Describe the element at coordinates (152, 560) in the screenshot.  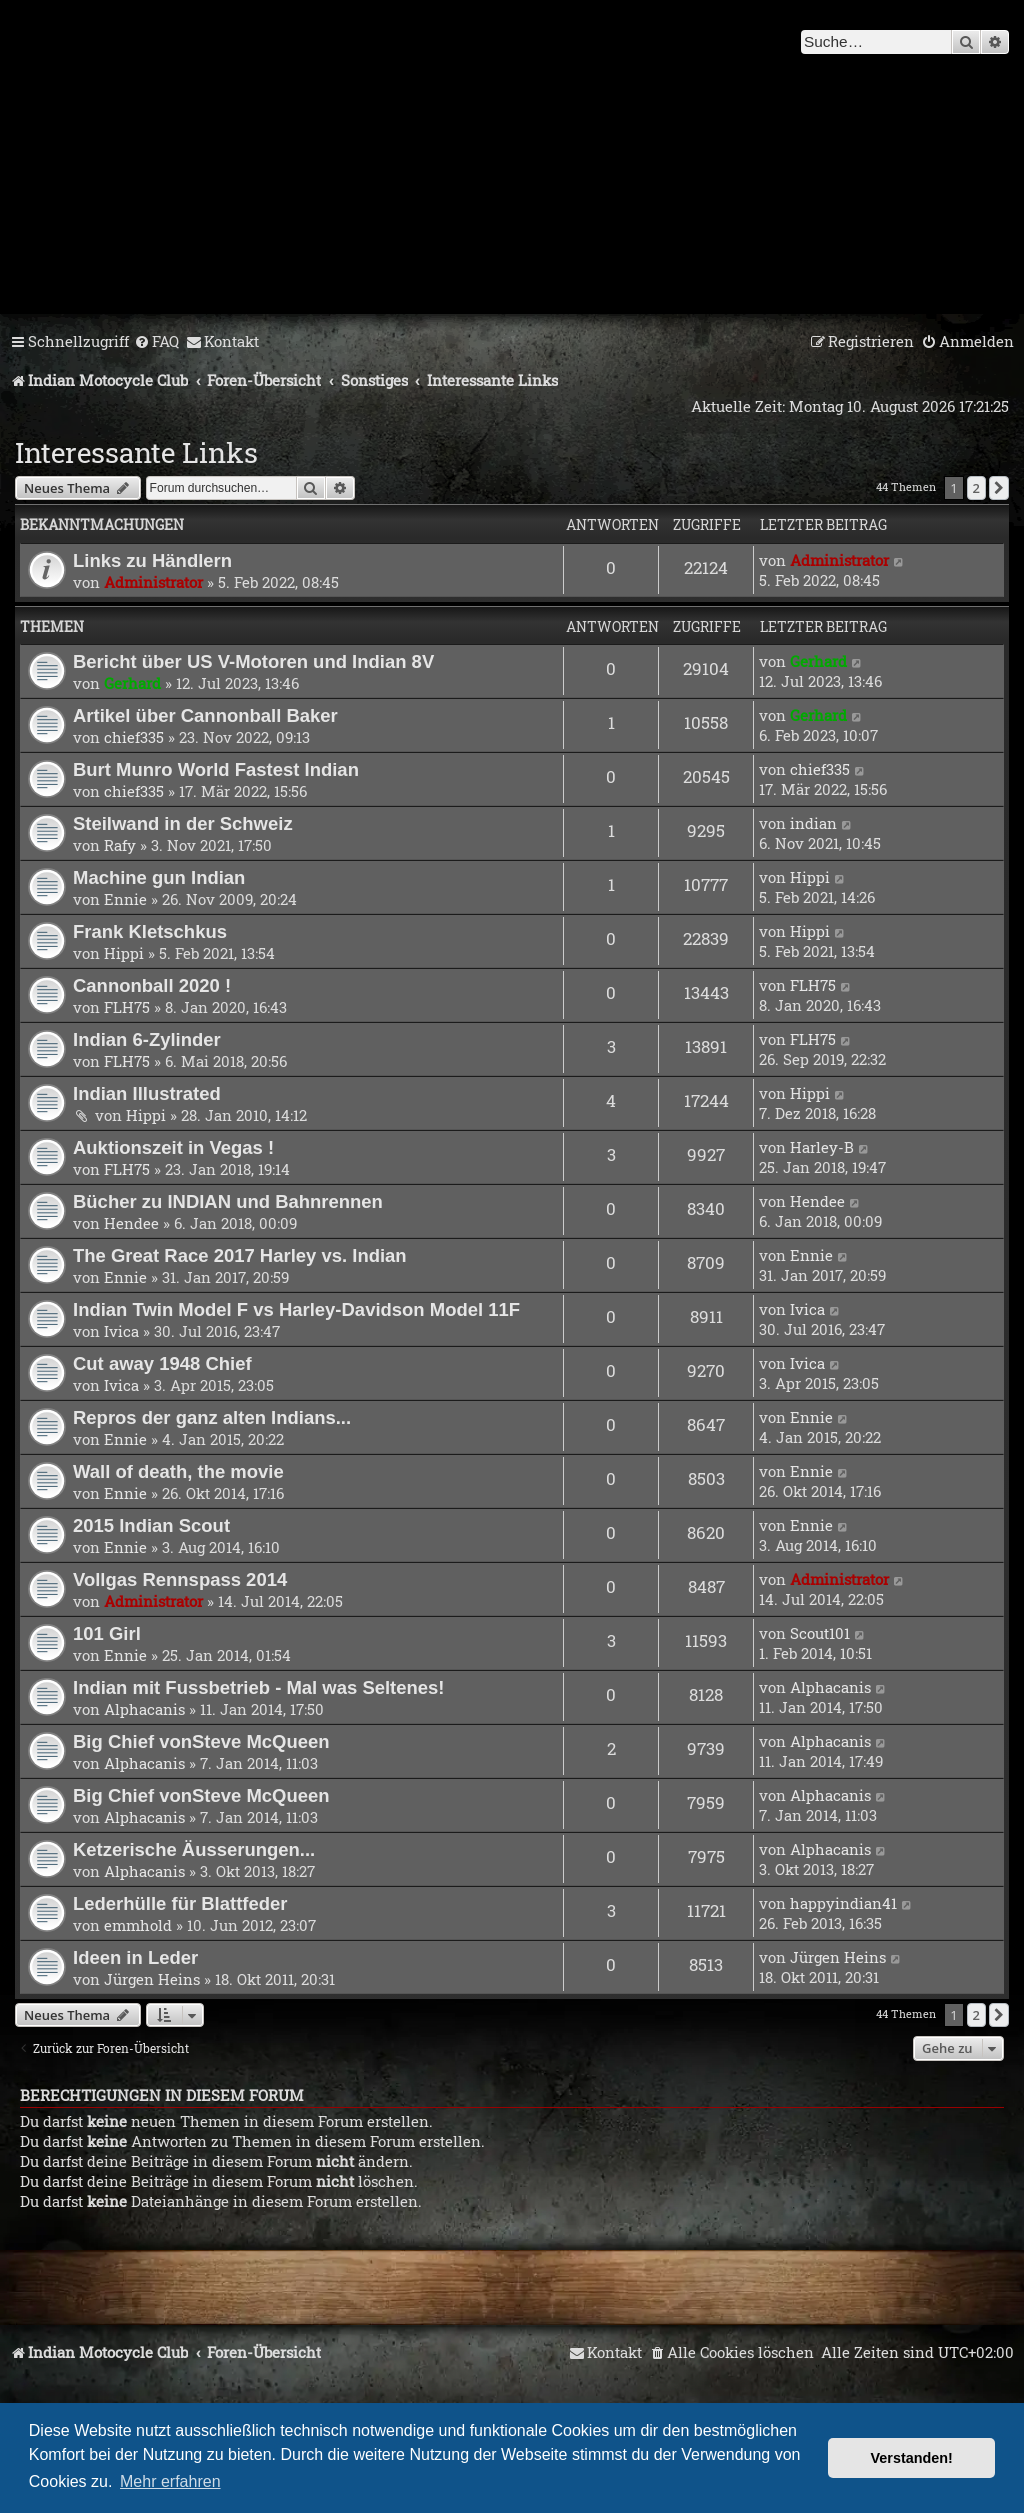
I see `Links zu Händlern` at that location.